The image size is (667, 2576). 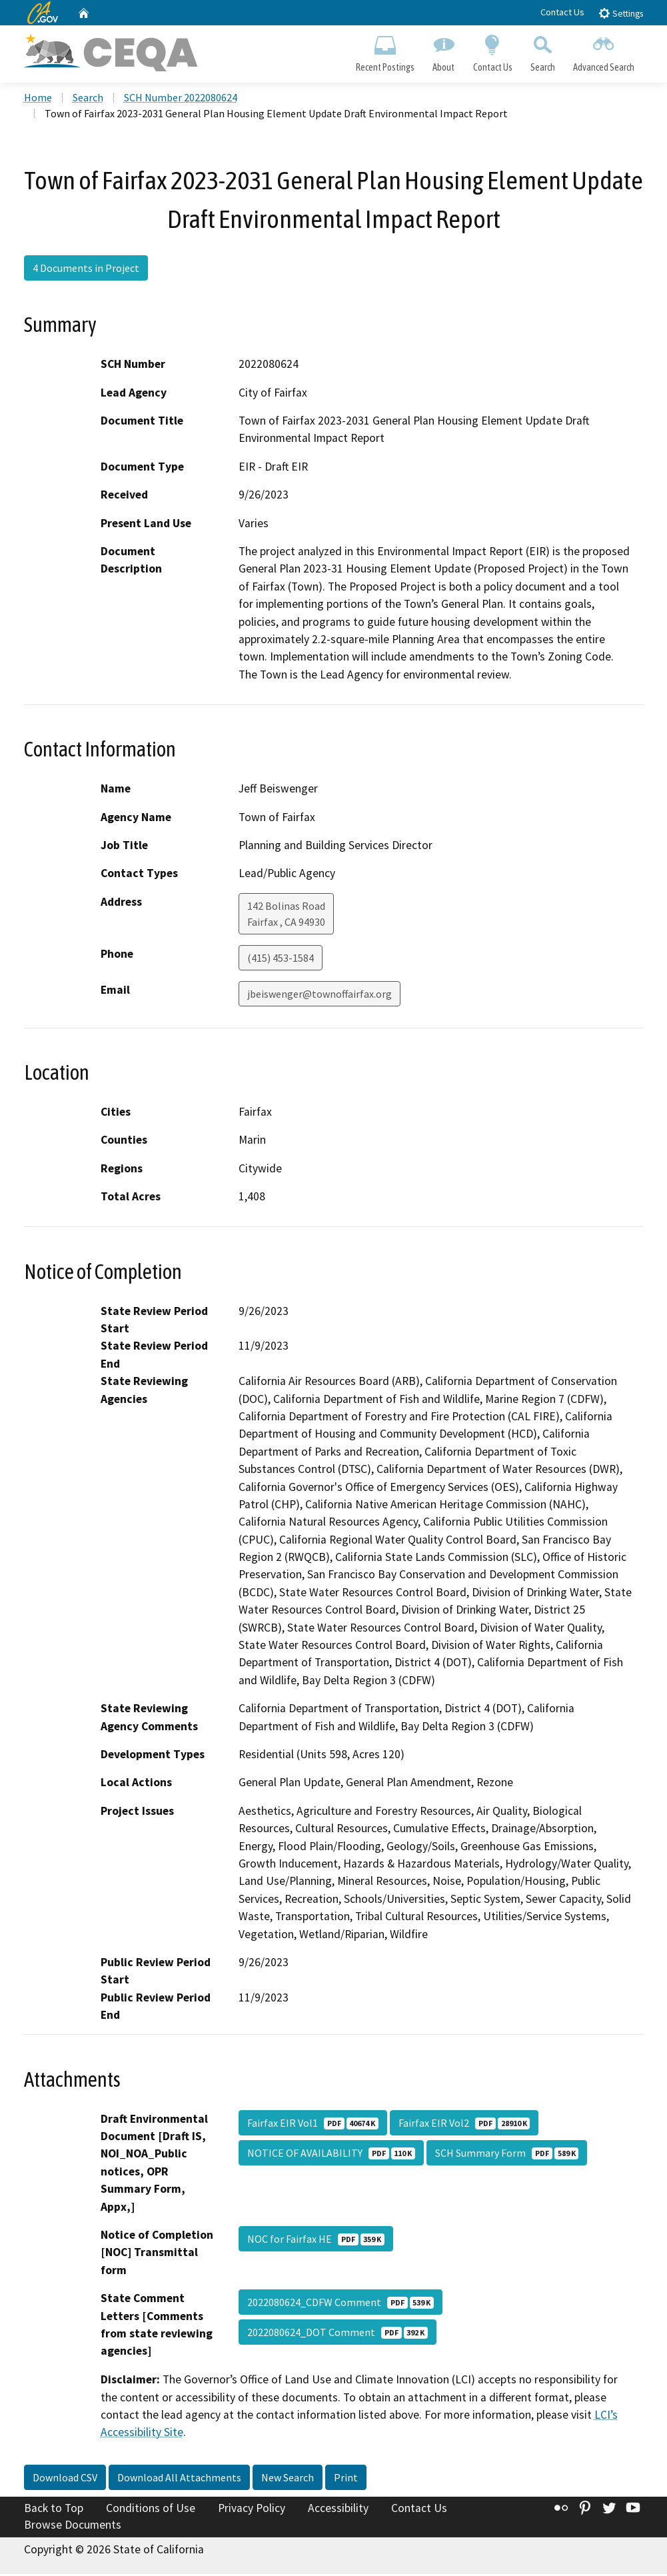 I want to click on Recent Postings, so click(x=385, y=51).